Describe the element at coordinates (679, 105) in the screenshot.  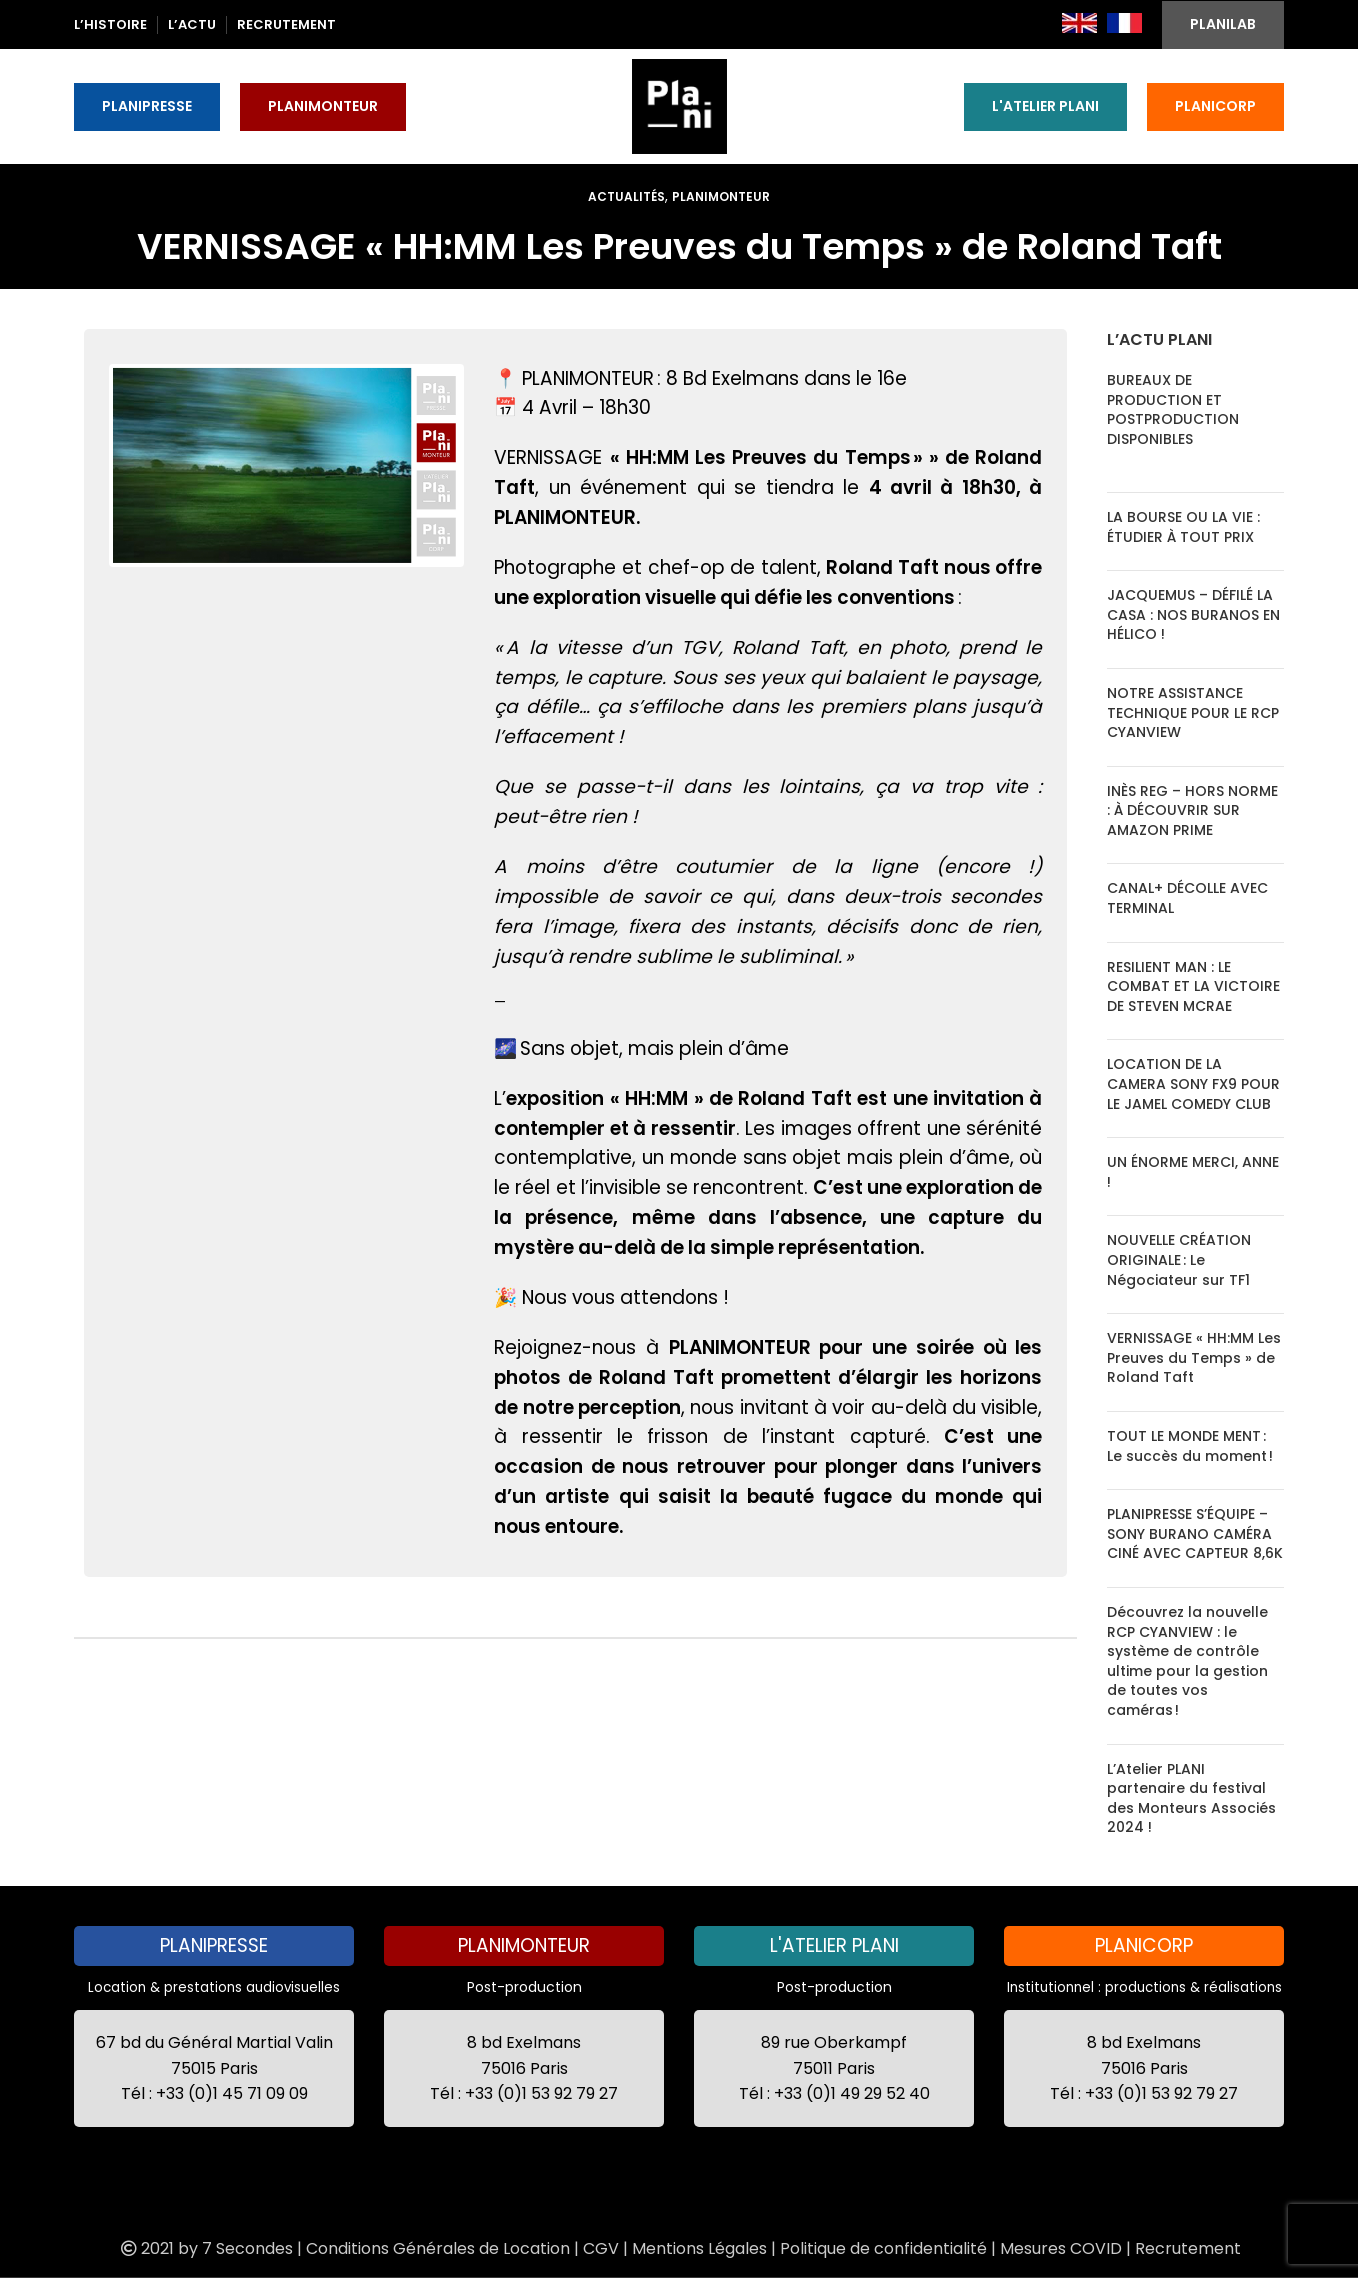
I see `[Site logo]` at that location.